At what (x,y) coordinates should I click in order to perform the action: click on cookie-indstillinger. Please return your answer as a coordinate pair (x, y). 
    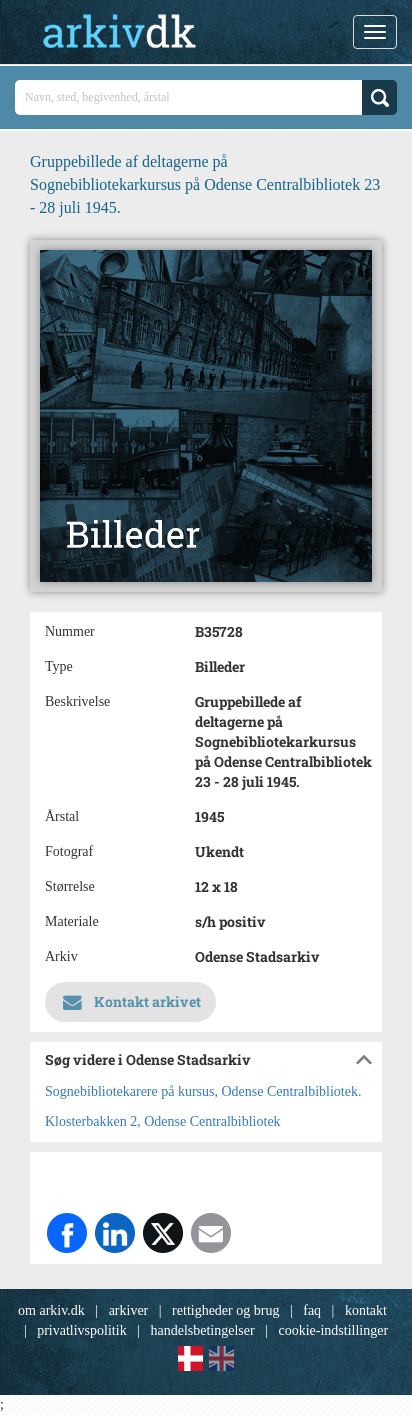
    Looking at the image, I should click on (333, 1330).